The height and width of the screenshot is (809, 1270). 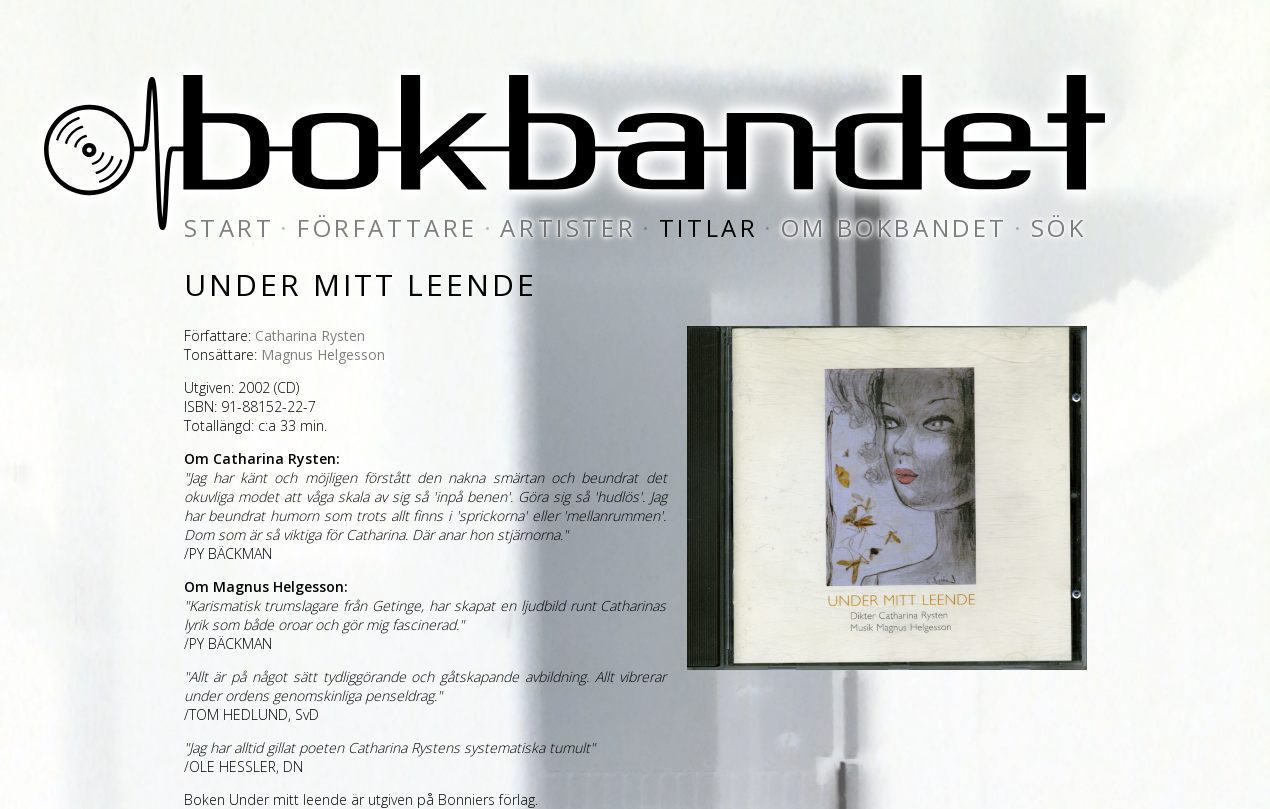 I want to click on sök, so click(x=1059, y=227).